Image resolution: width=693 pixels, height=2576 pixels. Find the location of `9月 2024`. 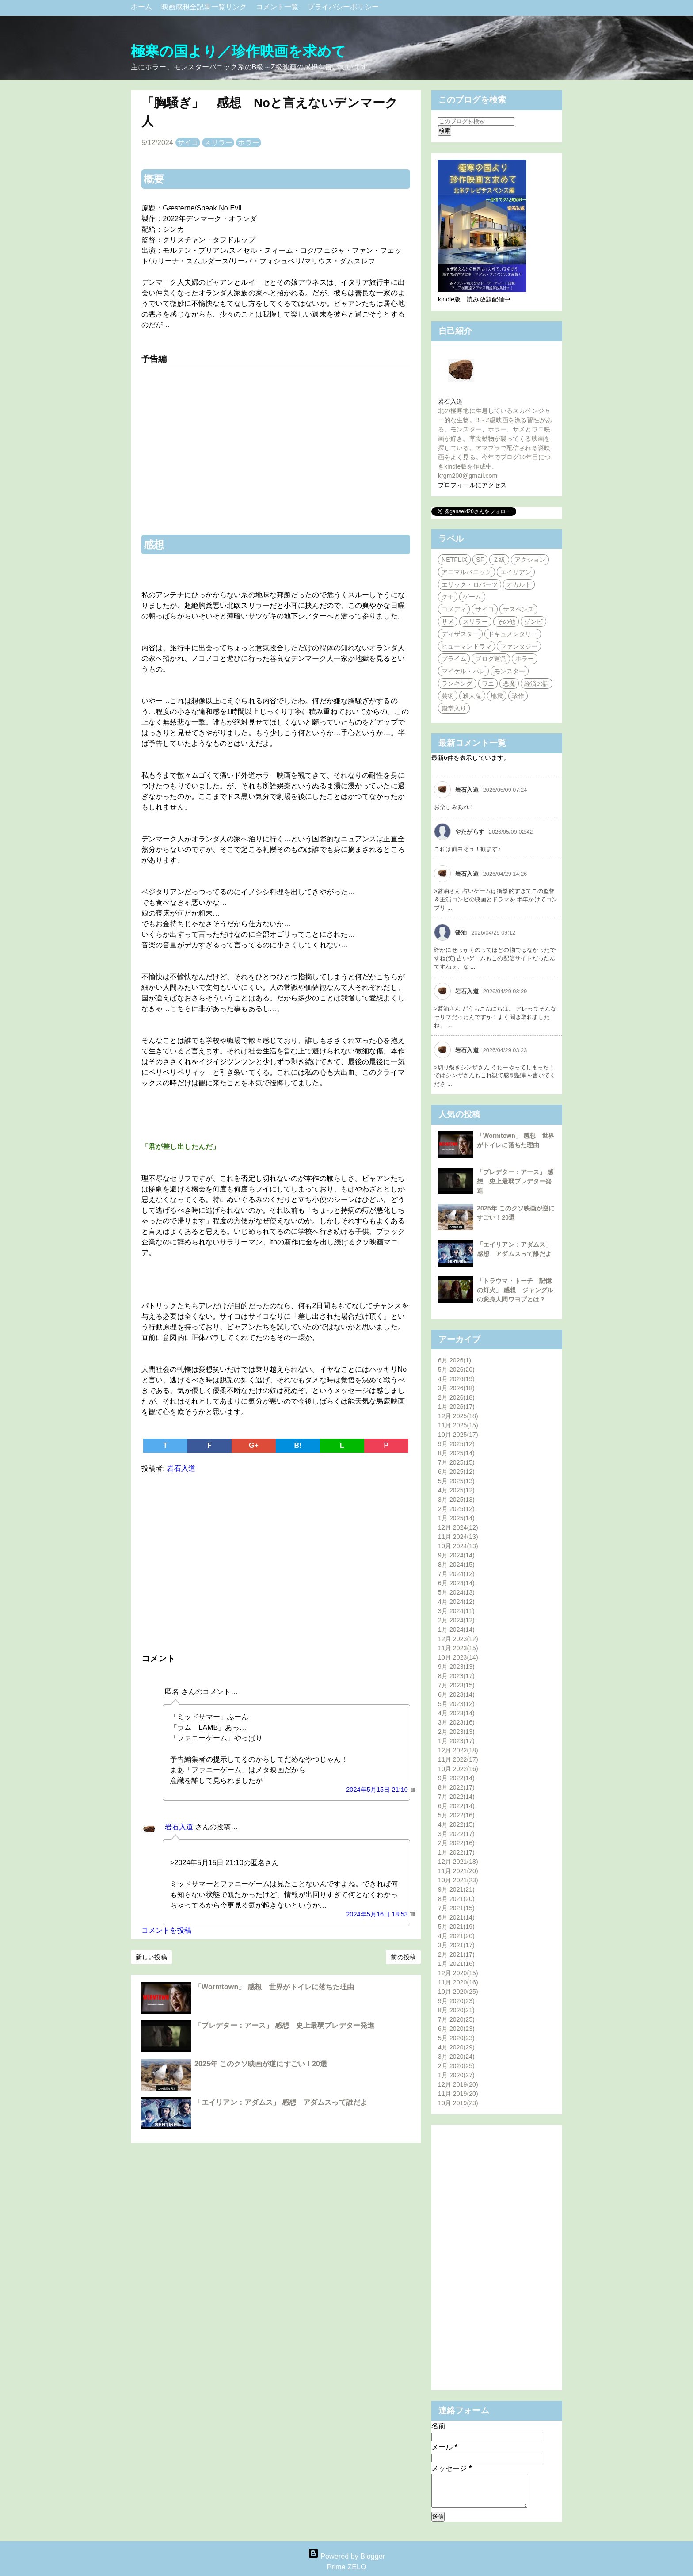

9月 2024 is located at coordinates (456, 1555).